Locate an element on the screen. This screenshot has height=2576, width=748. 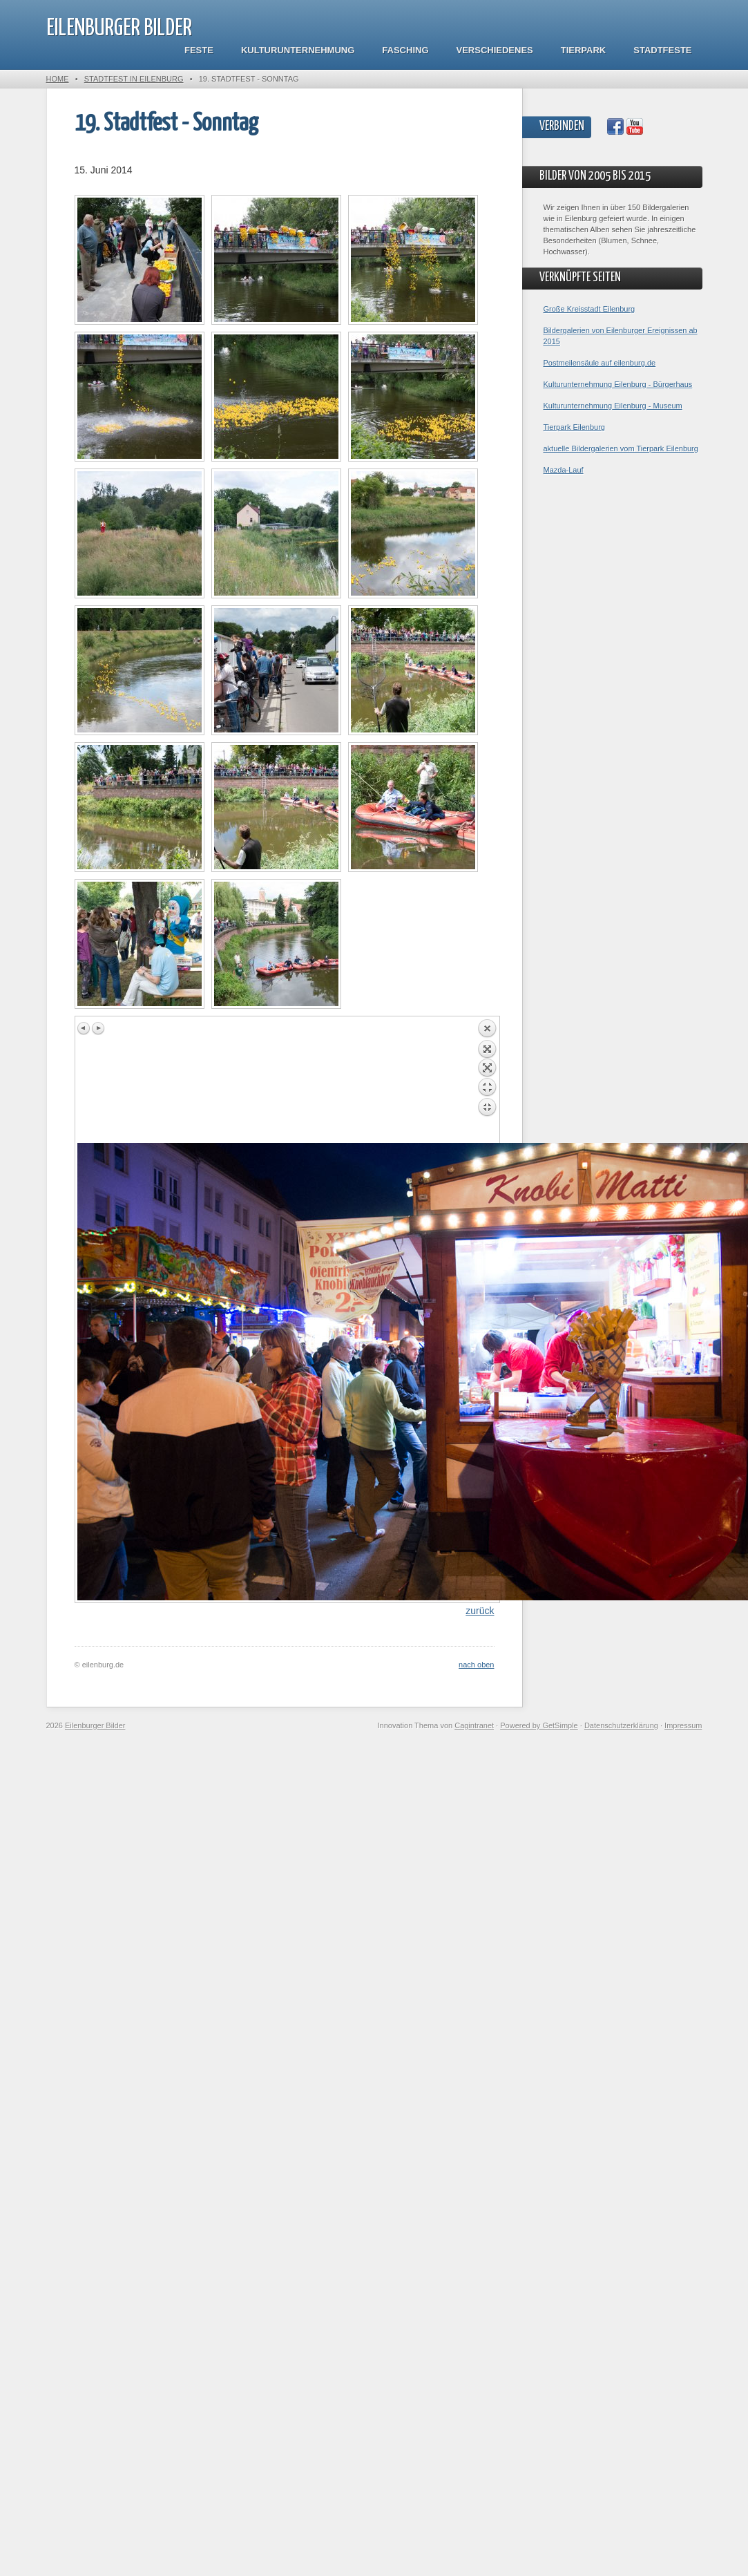
Kulturunternehmung is located at coordinates (297, 50).